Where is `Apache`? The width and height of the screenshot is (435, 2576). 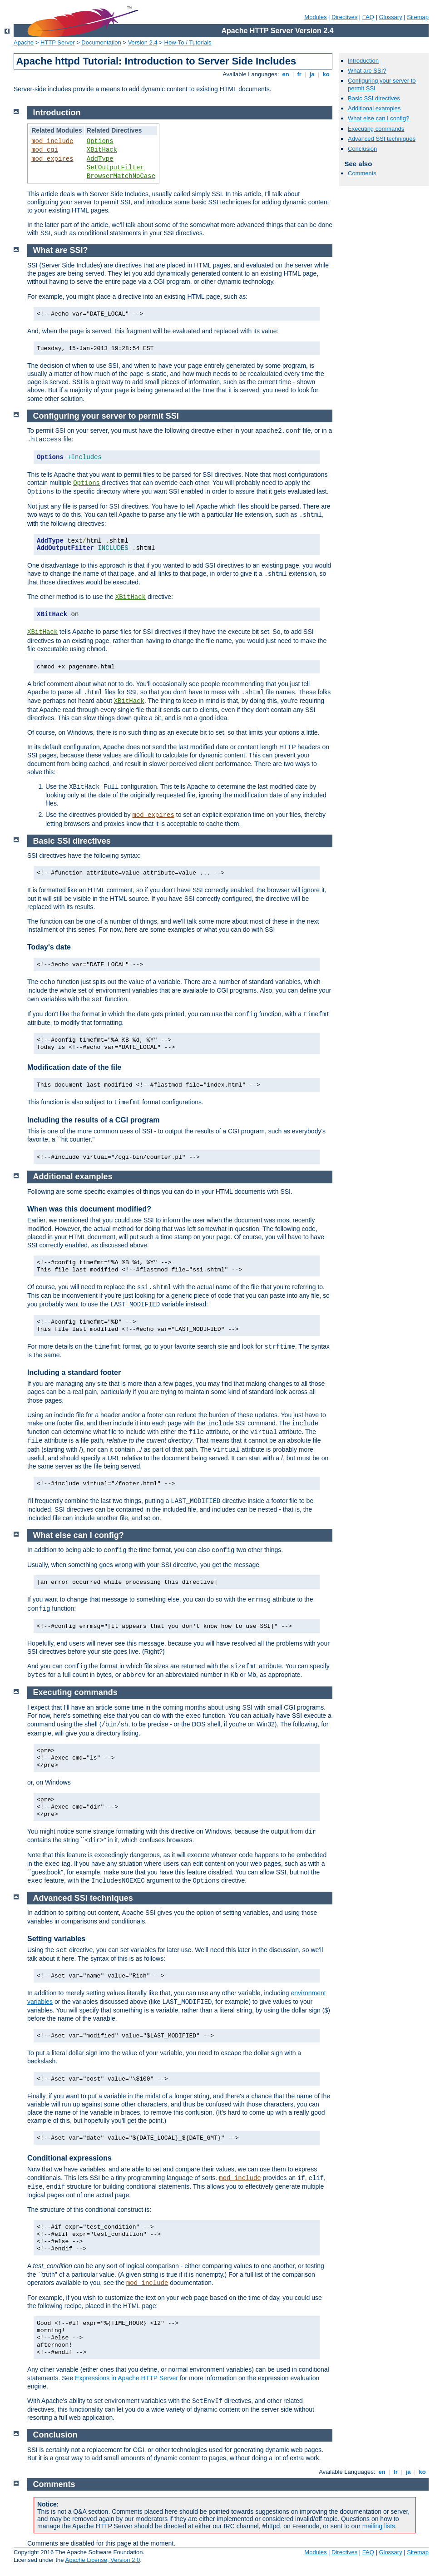
Apache is located at coordinates (24, 42).